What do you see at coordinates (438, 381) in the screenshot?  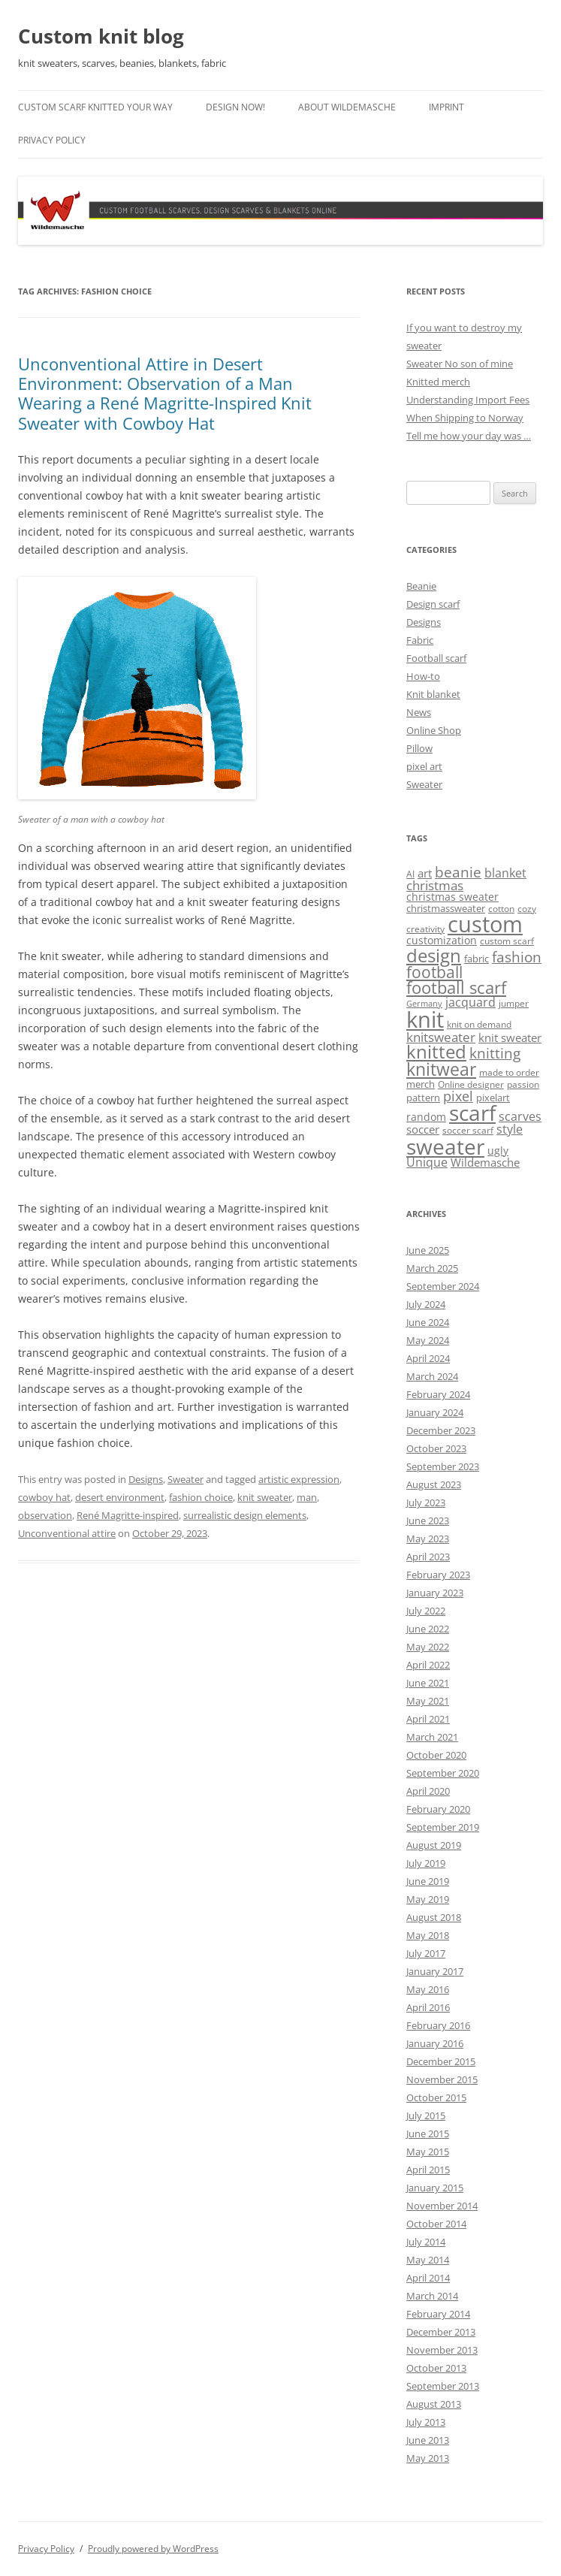 I see `Knitted merch` at bounding box center [438, 381].